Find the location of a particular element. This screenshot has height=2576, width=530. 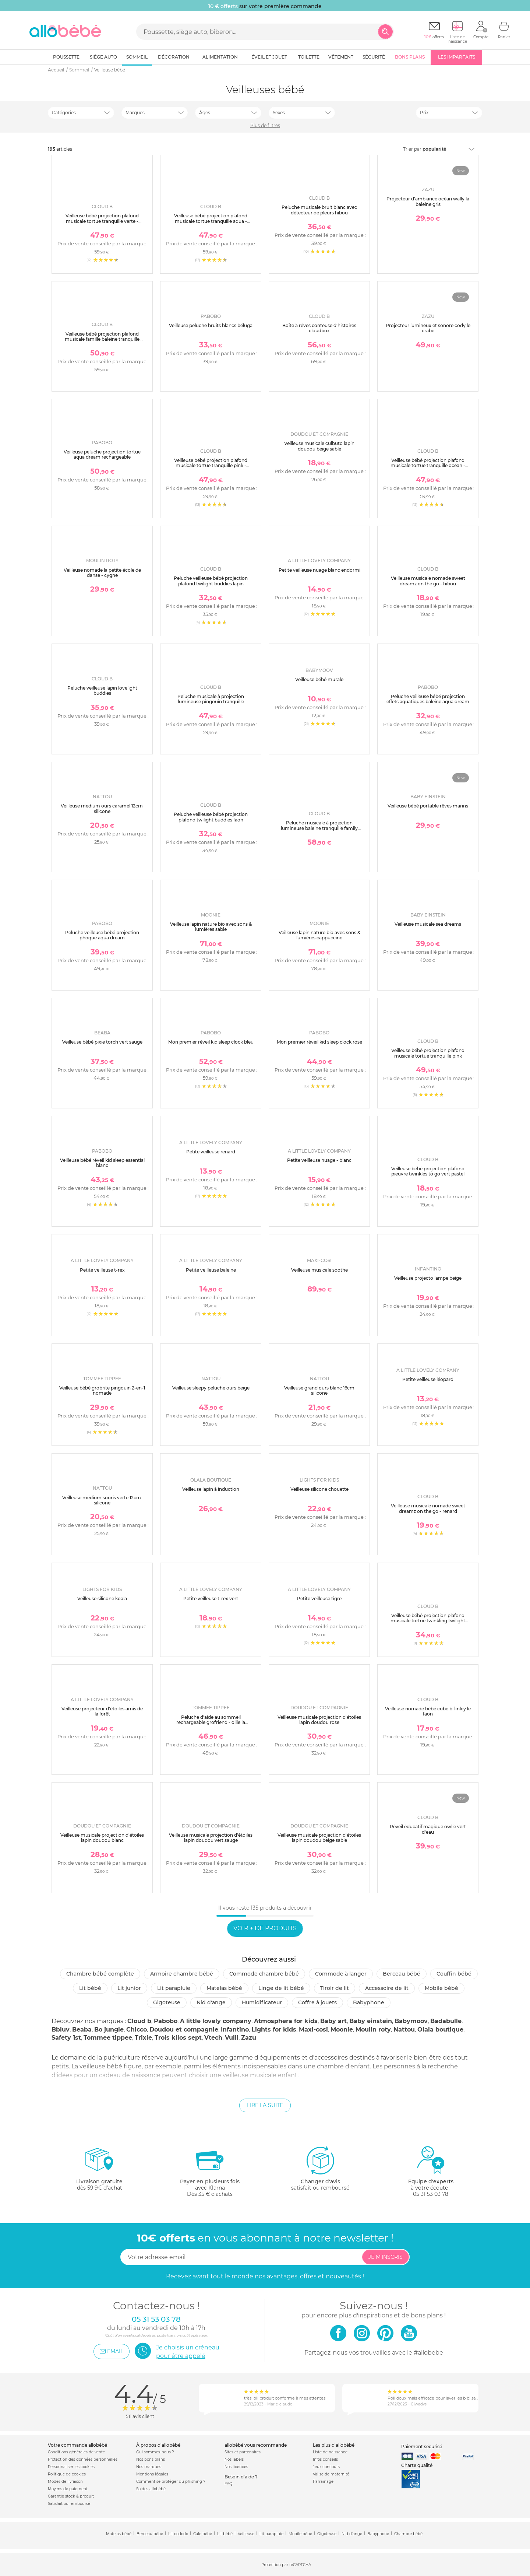

Peluche musicale à projection lumineuse pingouin tranquille is located at coordinates (210, 699).